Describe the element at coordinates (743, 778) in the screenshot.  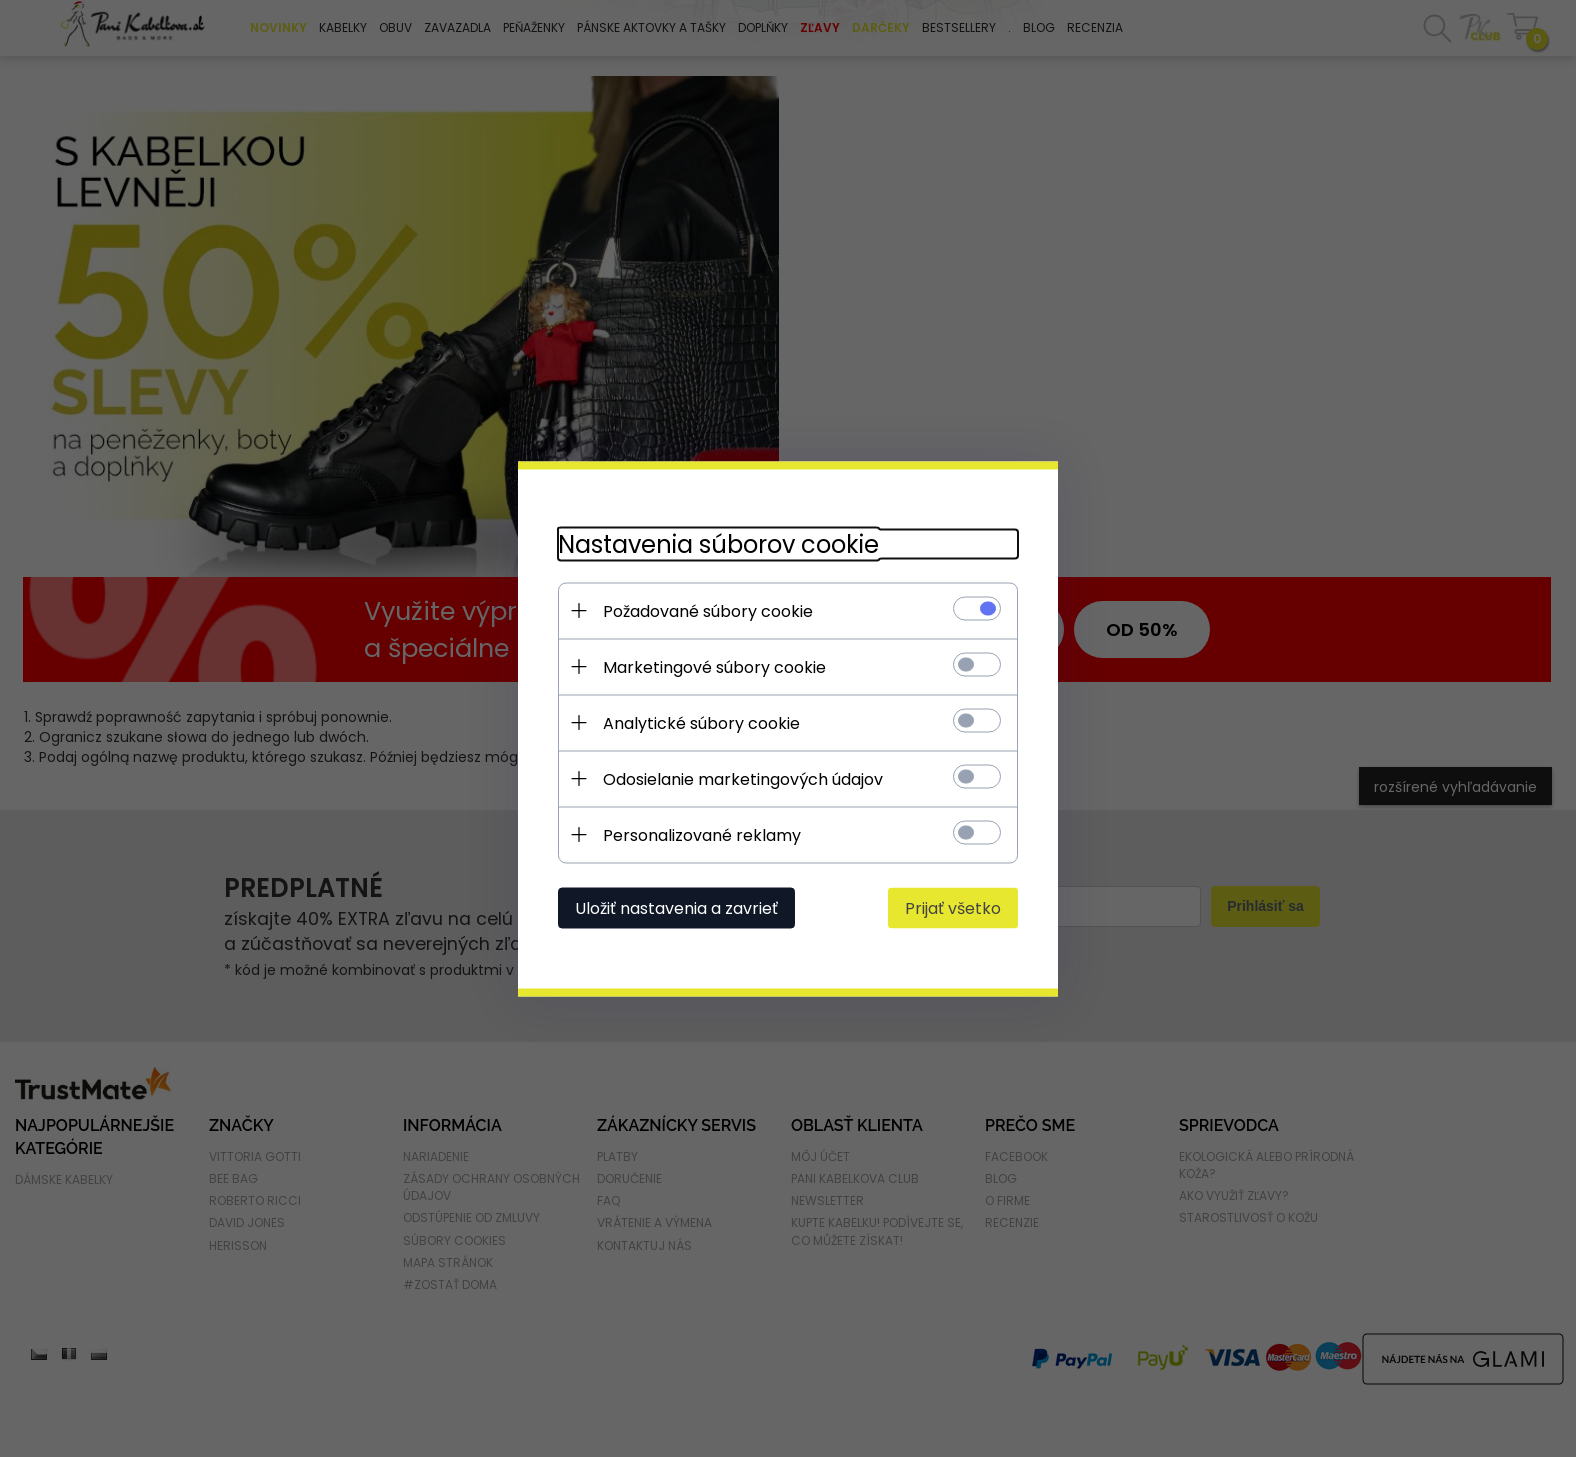
I see `Odosielanie marketingových údajov` at that location.